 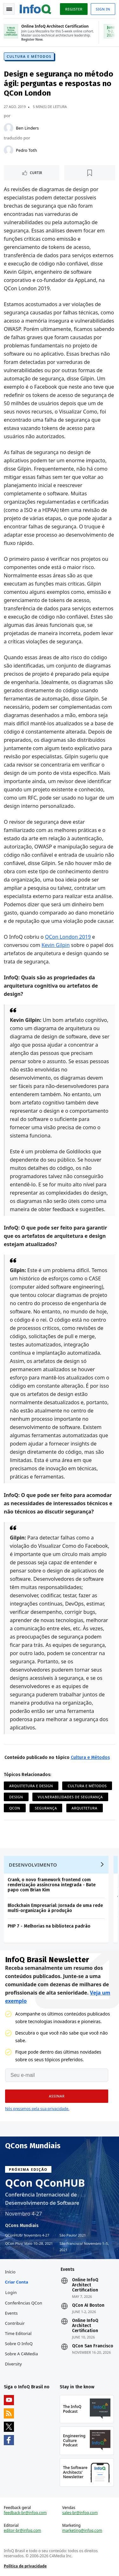 I want to click on Nós prezamos pela sua privacidade., so click(x=37, y=2108).